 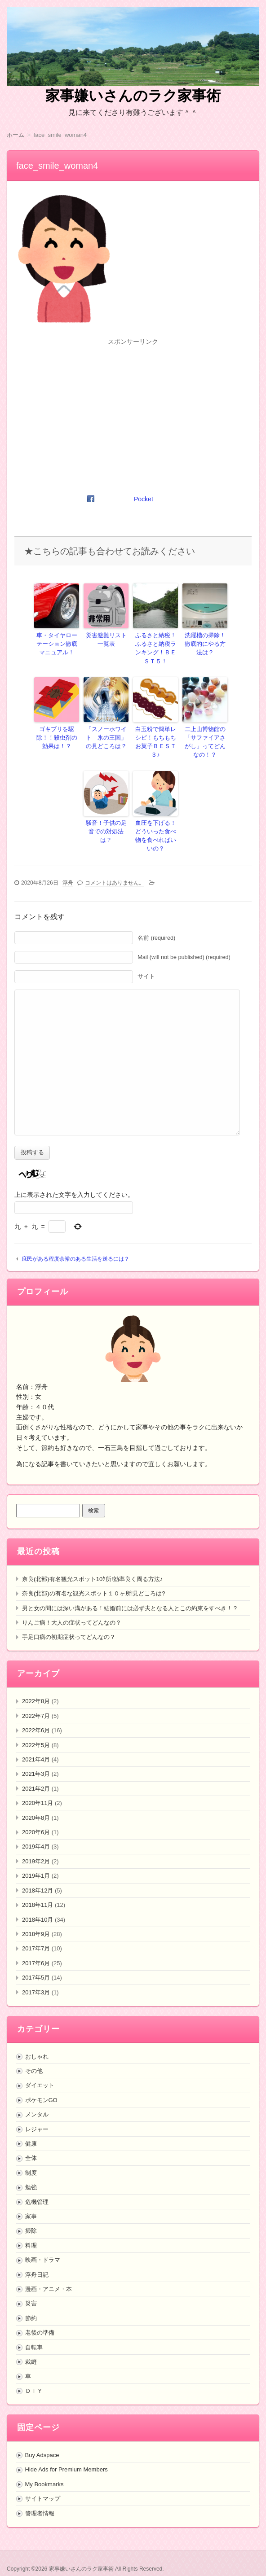 I want to click on 老後の準備, so click(x=39, y=2318).